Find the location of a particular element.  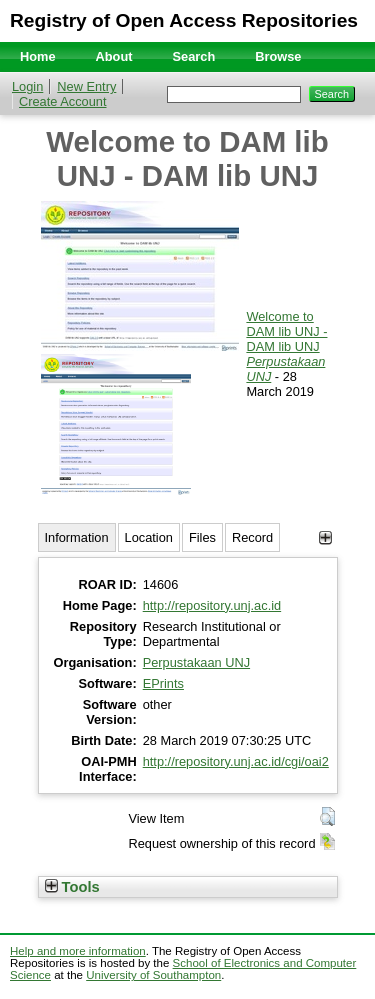

New Entry is located at coordinates (86, 86).